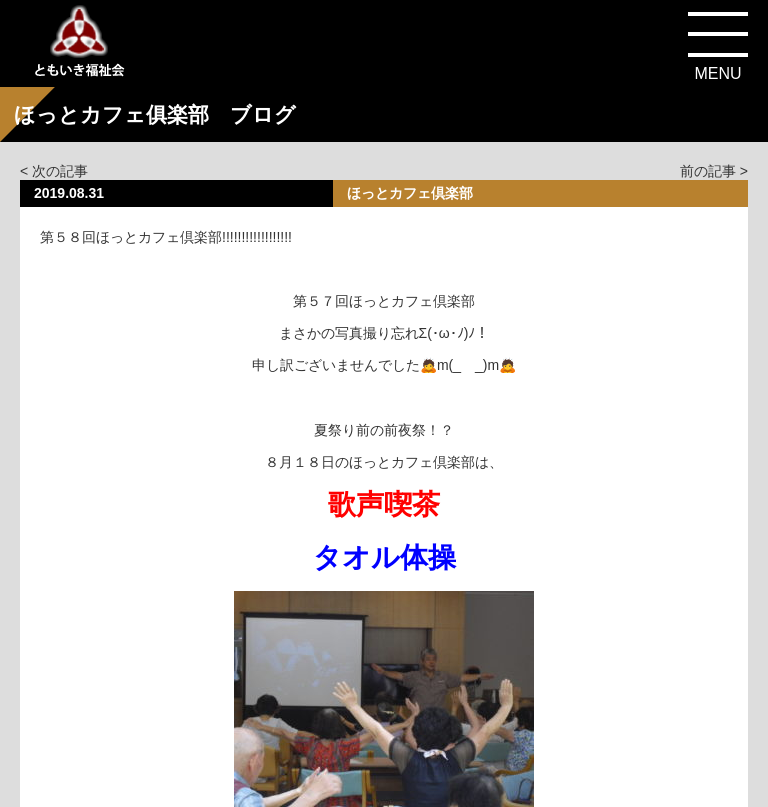 The height and width of the screenshot is (807, 768). I want to click on 前の記事 >, so click(714, 171).